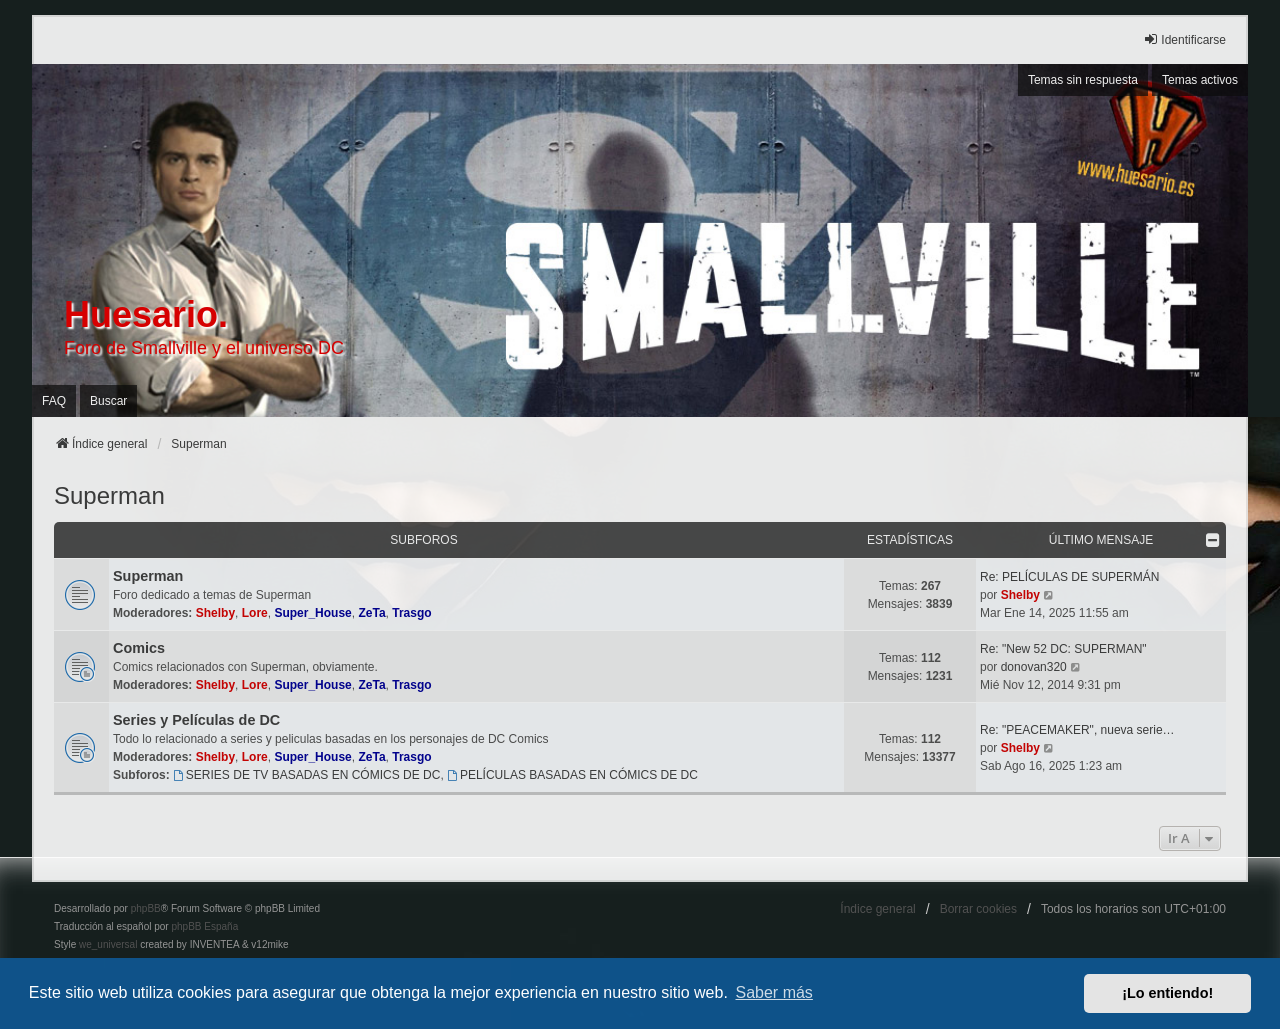 This screenshot has width=1280, height=1029. What do you see at coordinates (1184, 39) in the screenshot?
I see `Identificarse [menuitem]` at bounding box center [1184, 39].